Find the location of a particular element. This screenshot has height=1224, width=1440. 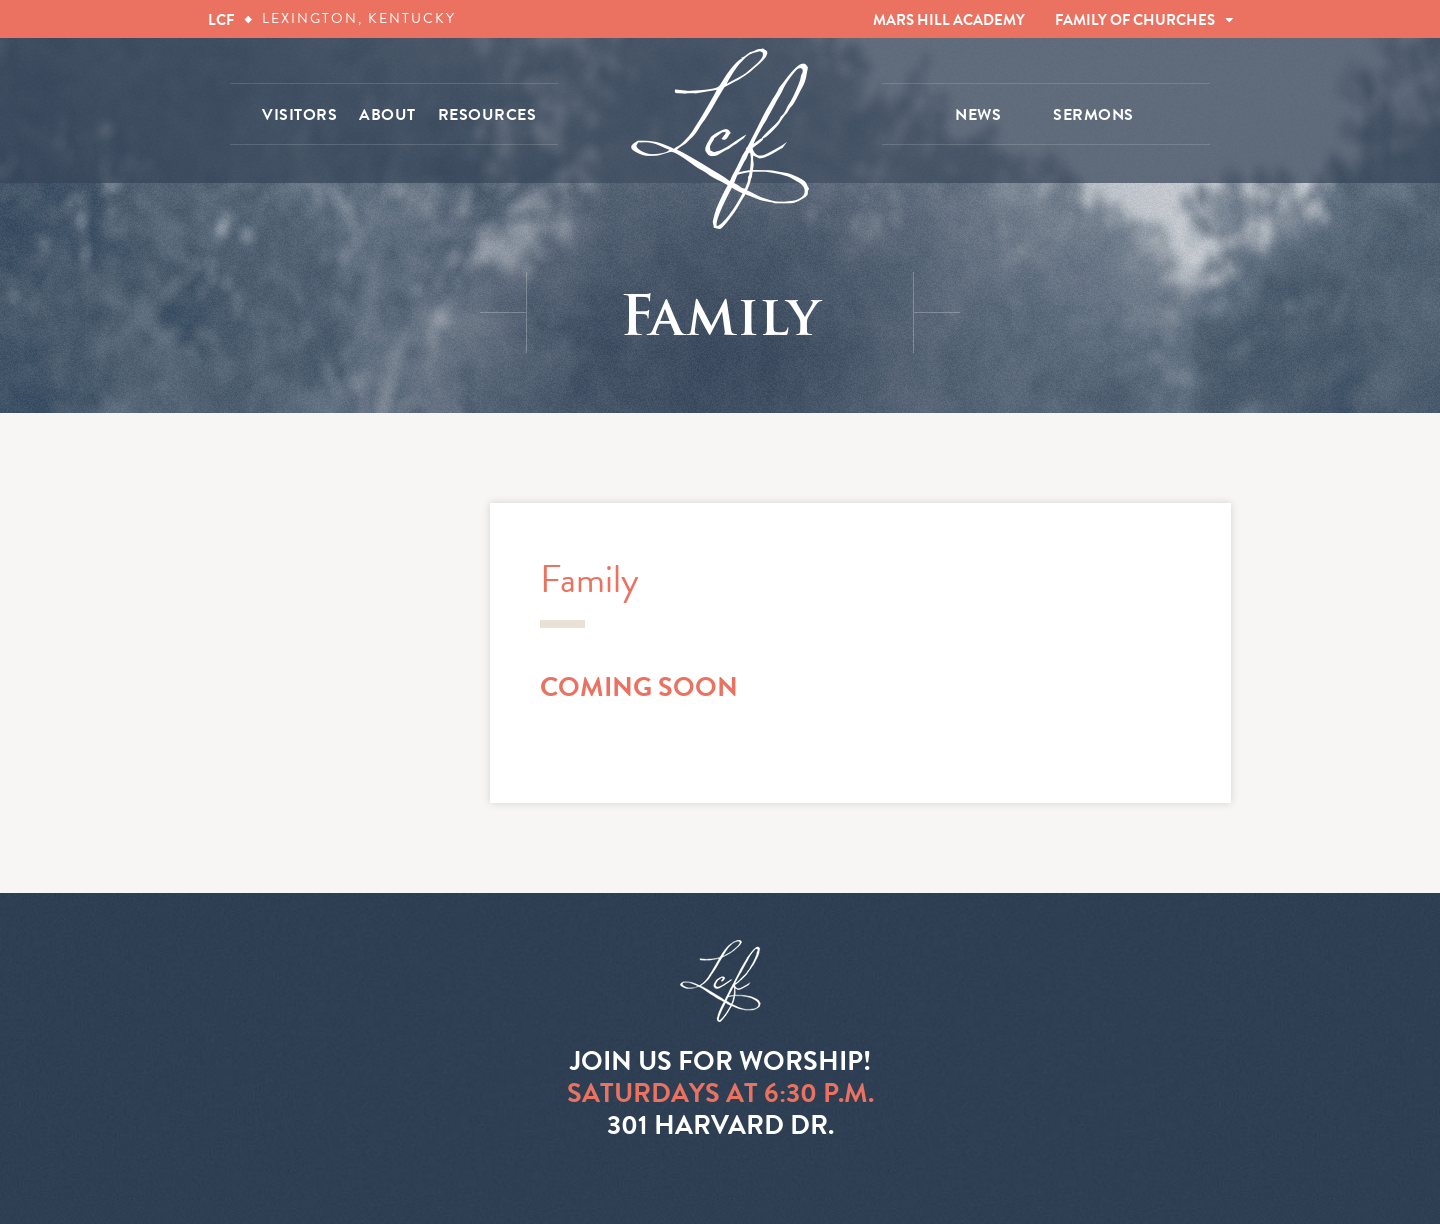

RESOURCES is located at coordinates (487, 115).